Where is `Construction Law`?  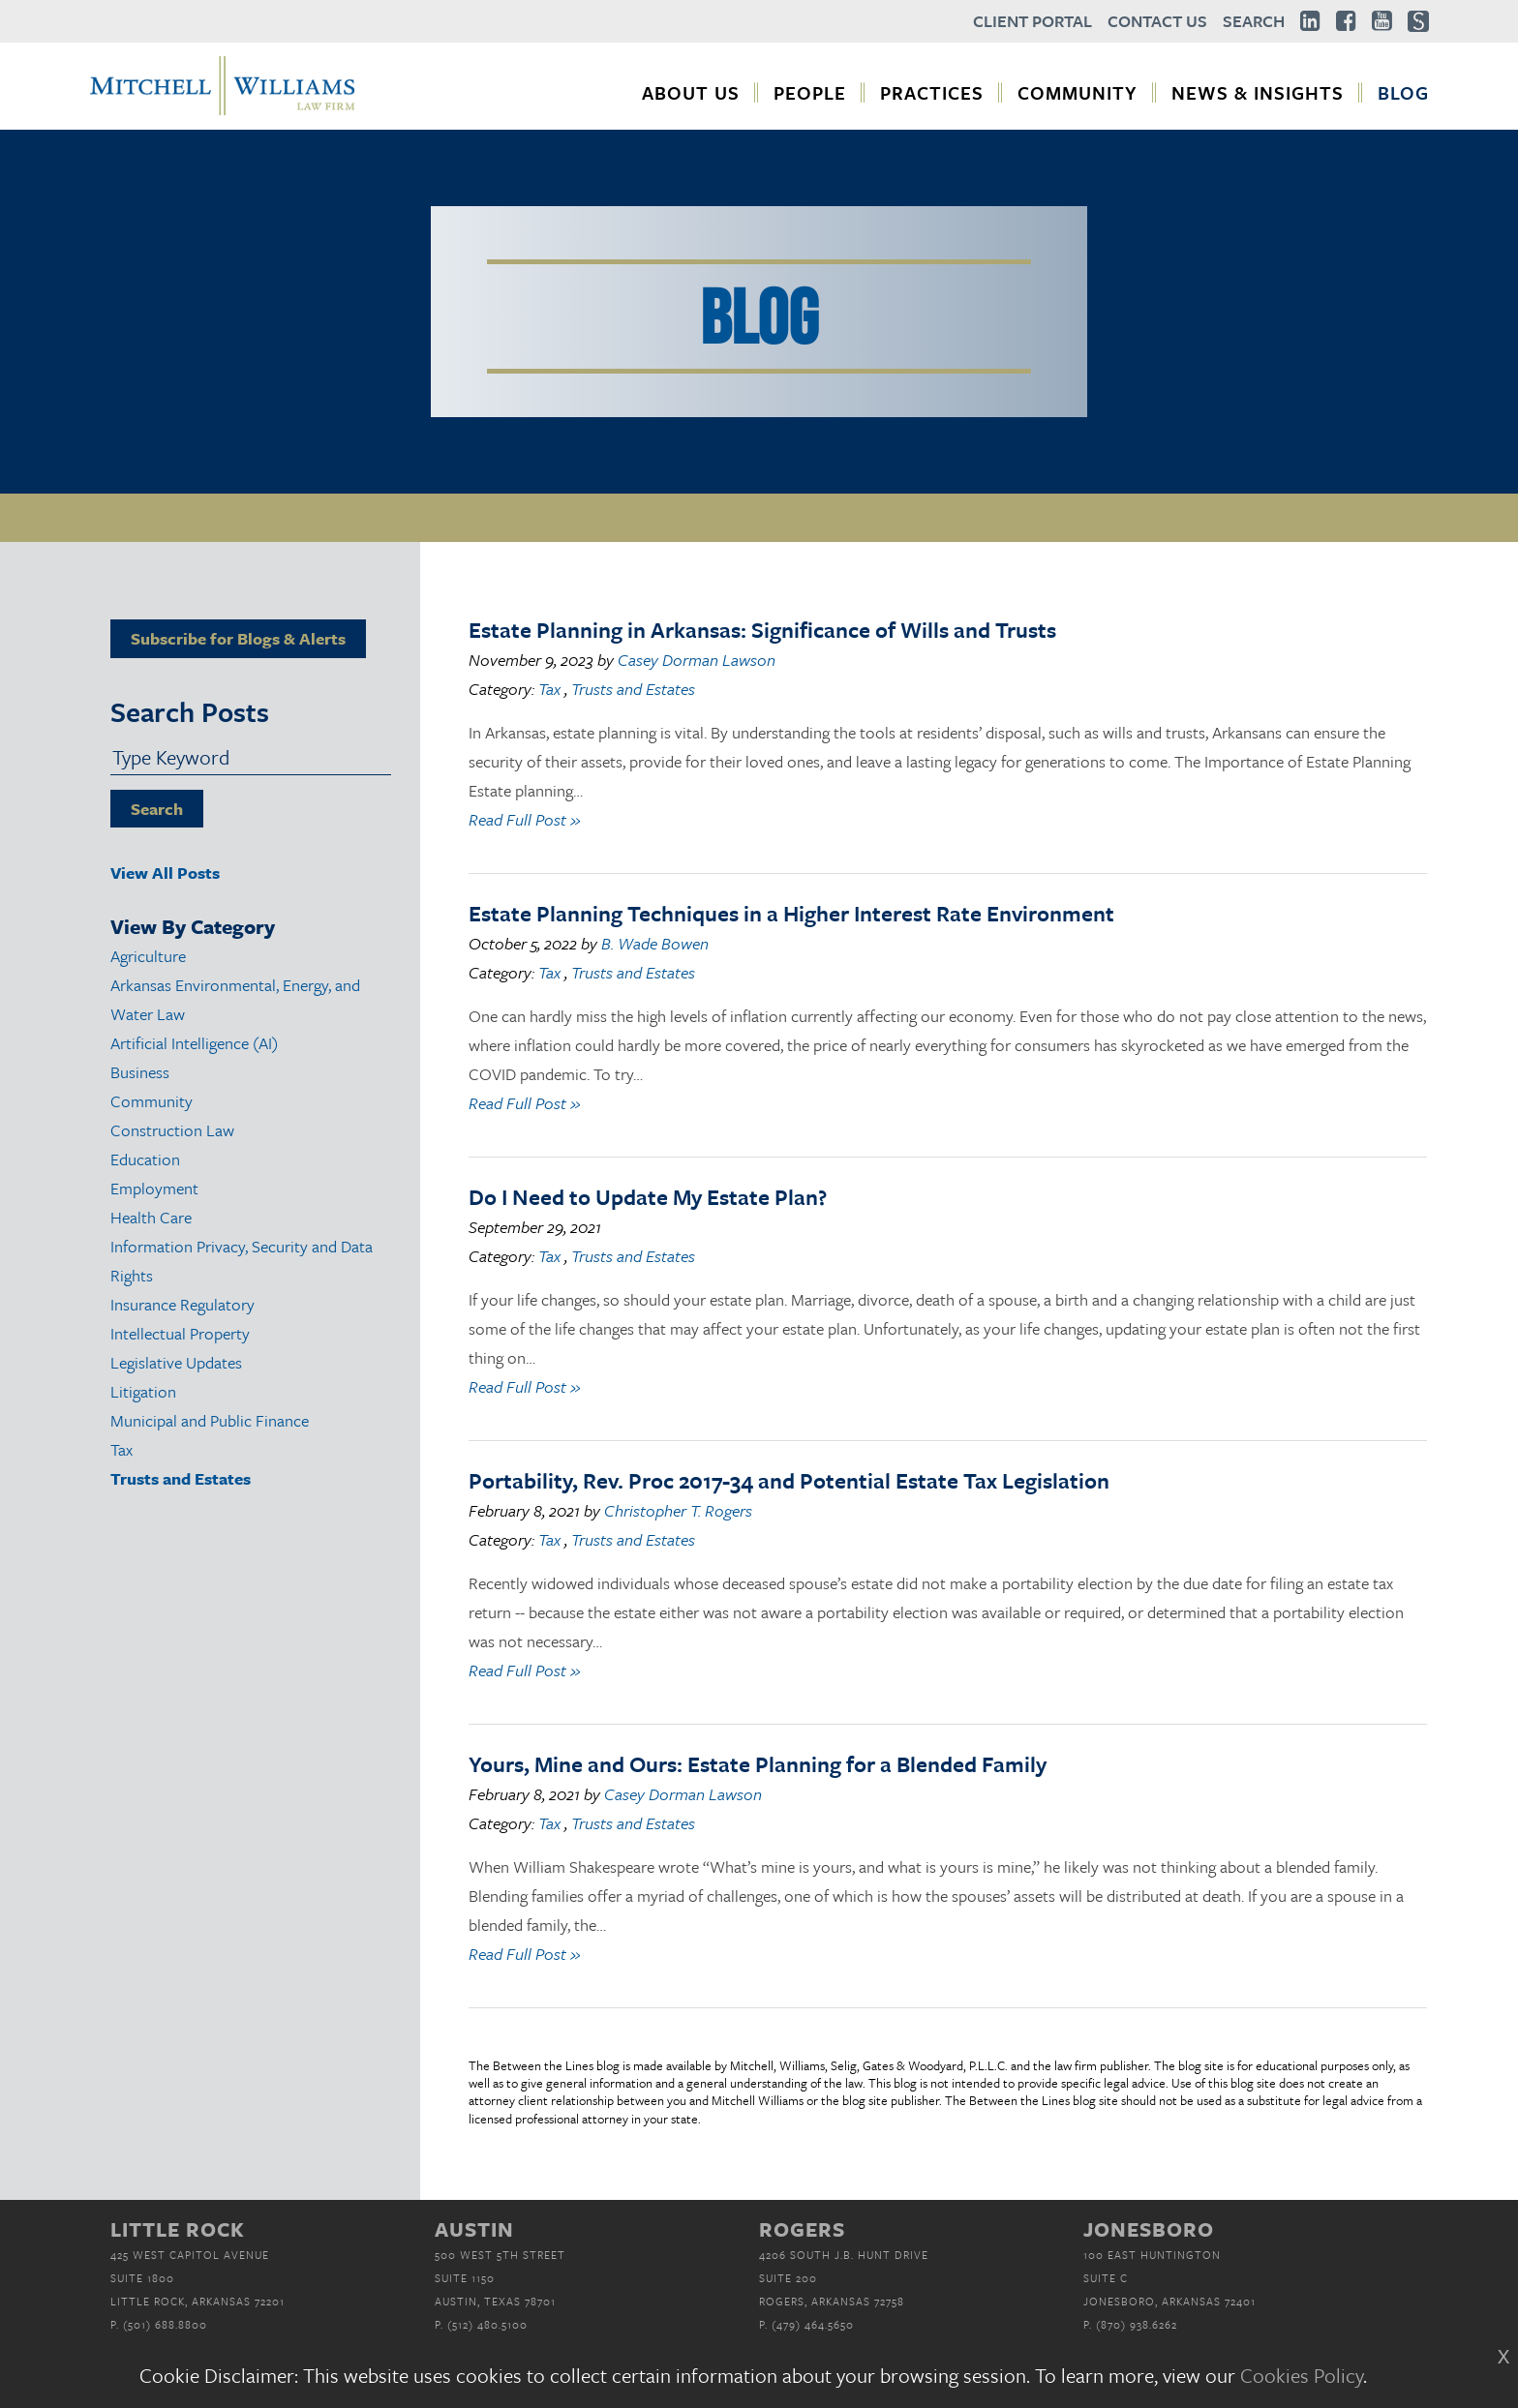
Construction Law is located at coordinates (172, 1130).